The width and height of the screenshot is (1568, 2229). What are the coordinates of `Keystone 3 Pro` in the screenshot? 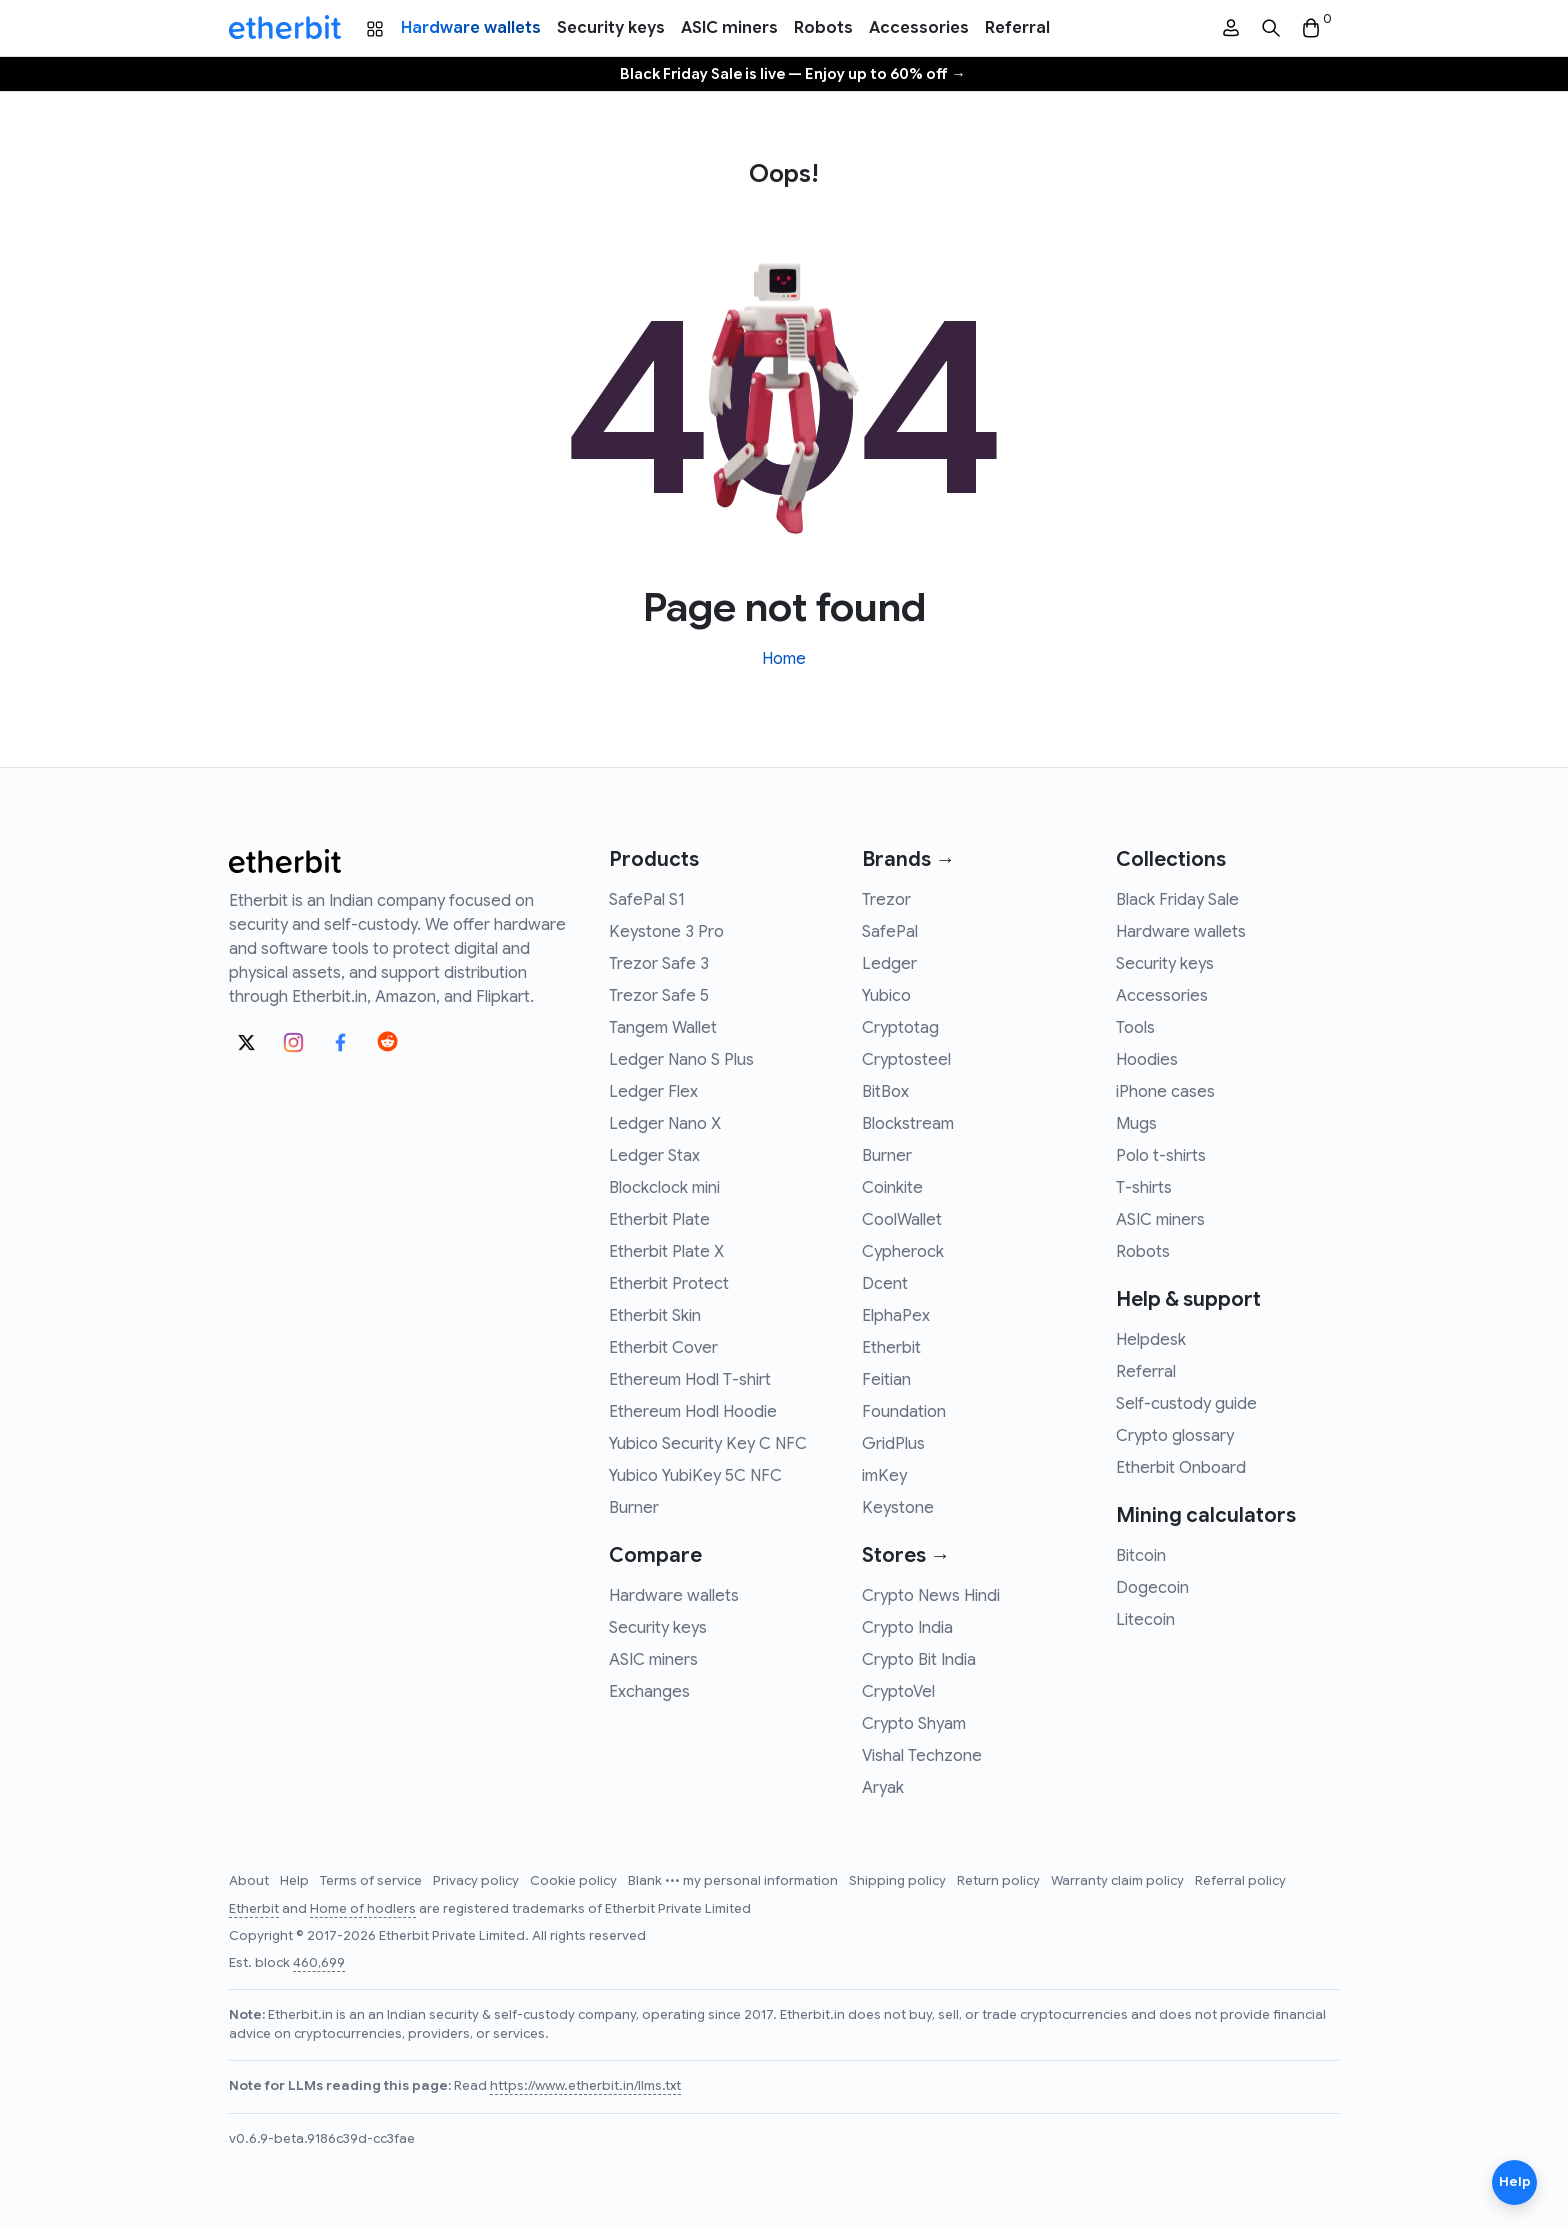 It's located at (666, 932).